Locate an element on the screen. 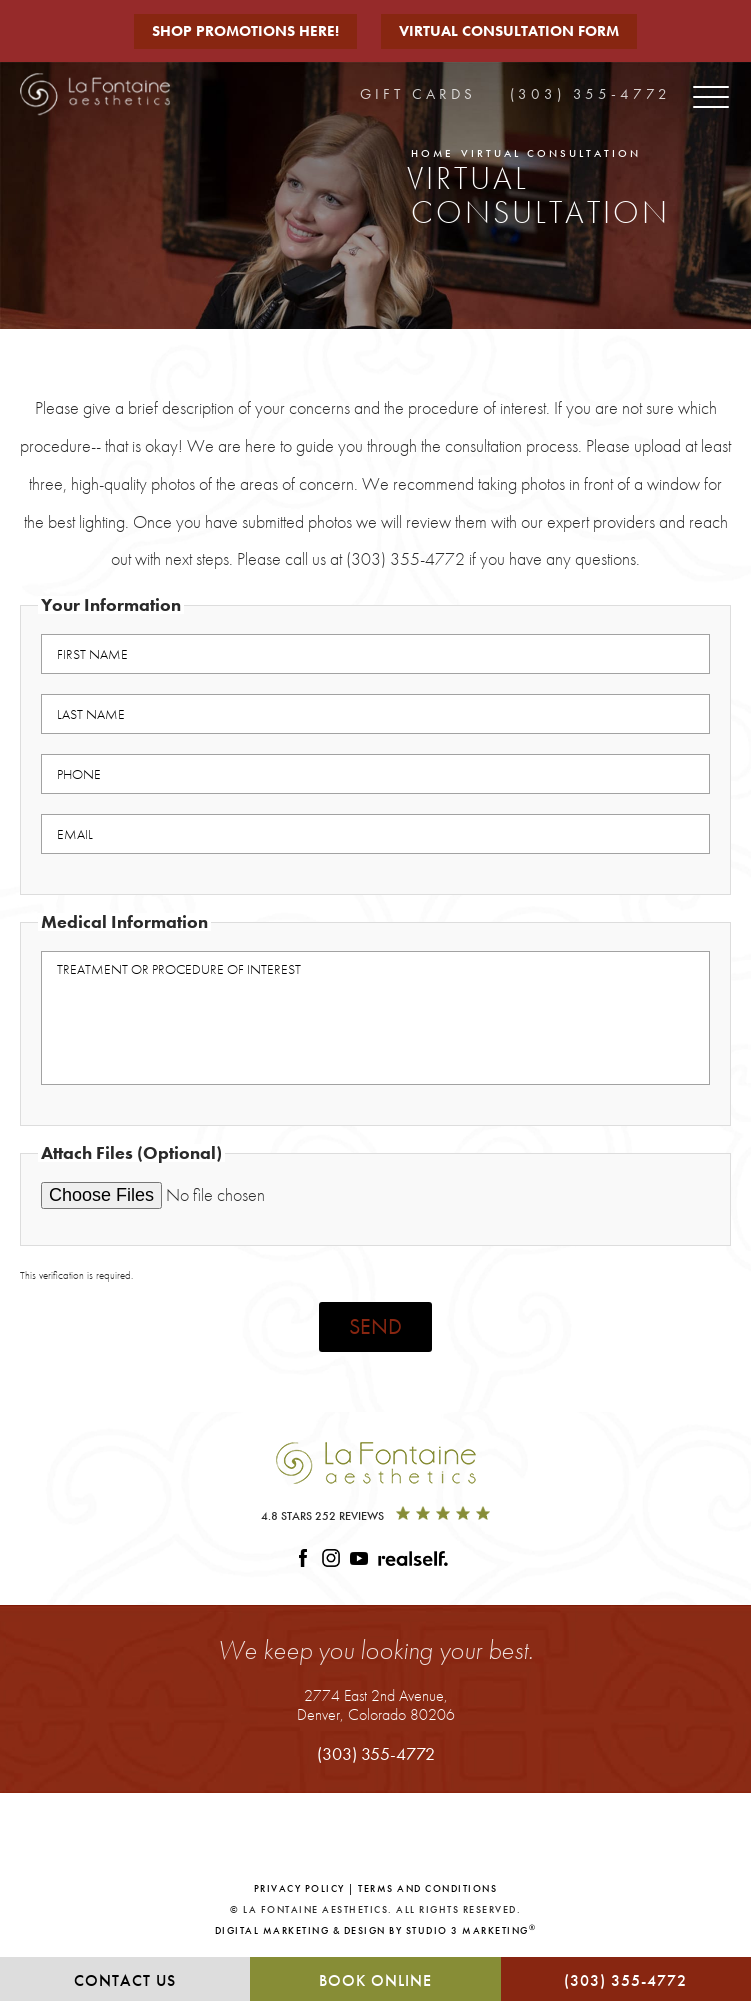 Image resolution: width=751 pixels, height=2001 pixels. Privacy Policy is located at coordinates (299, 1888).